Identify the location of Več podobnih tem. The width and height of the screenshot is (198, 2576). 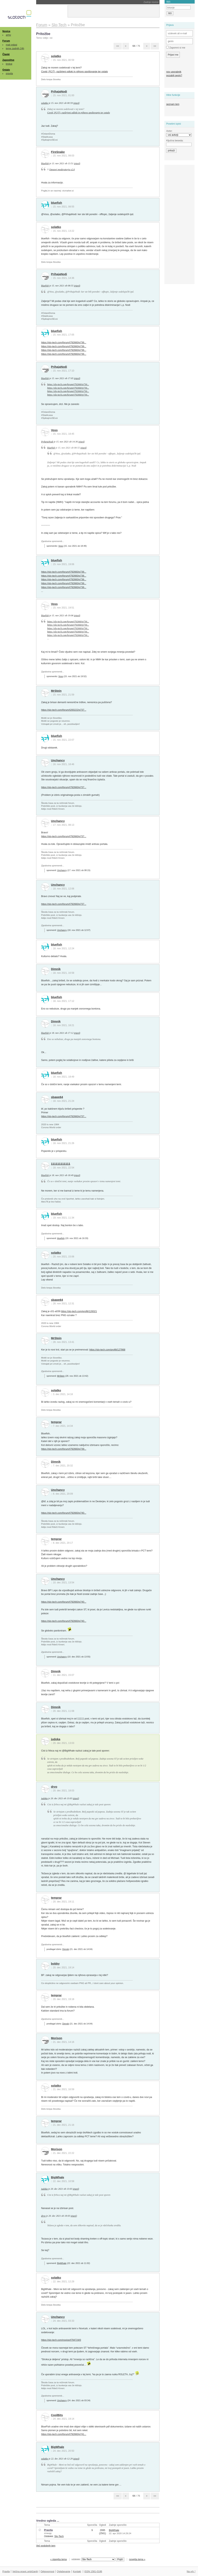
(46, 2545).